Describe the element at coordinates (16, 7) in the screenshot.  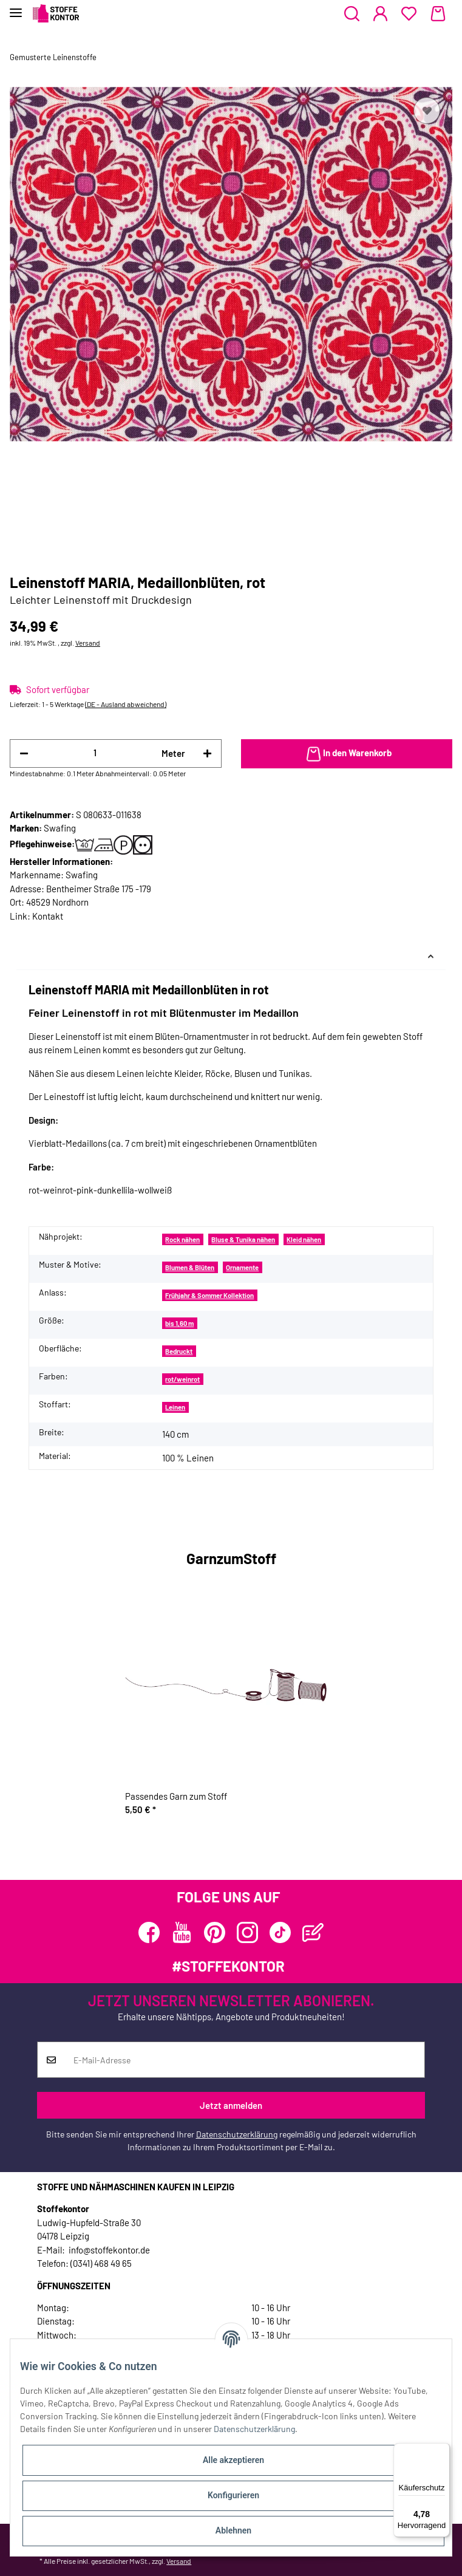
I see `[Toggle navigation]` at that location.